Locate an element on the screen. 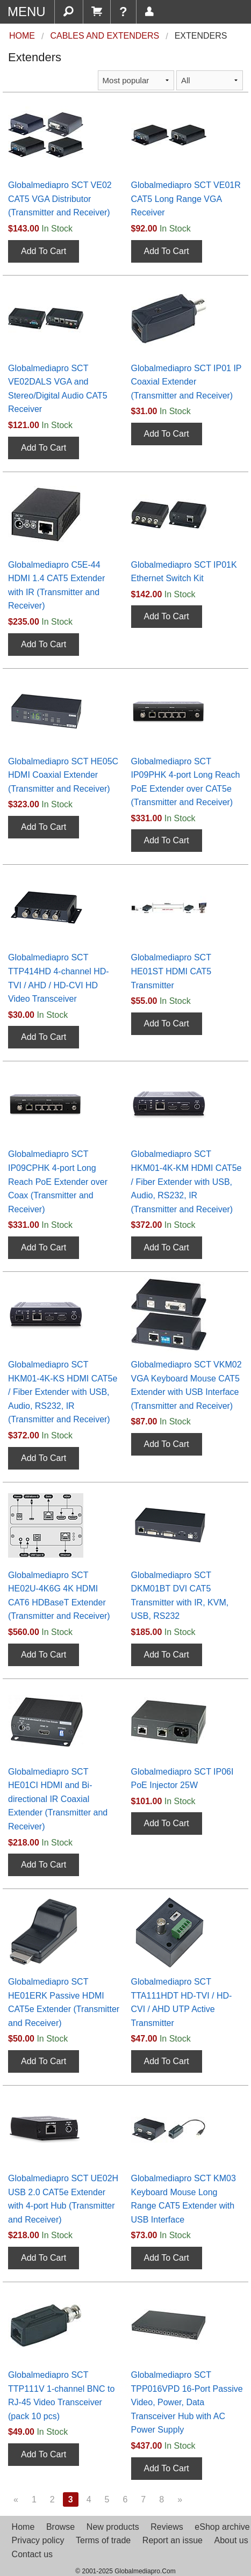 Image resolution: width=251 pixels, height=2576 pixels. Add To Cart is located at coordinates (43, 251).